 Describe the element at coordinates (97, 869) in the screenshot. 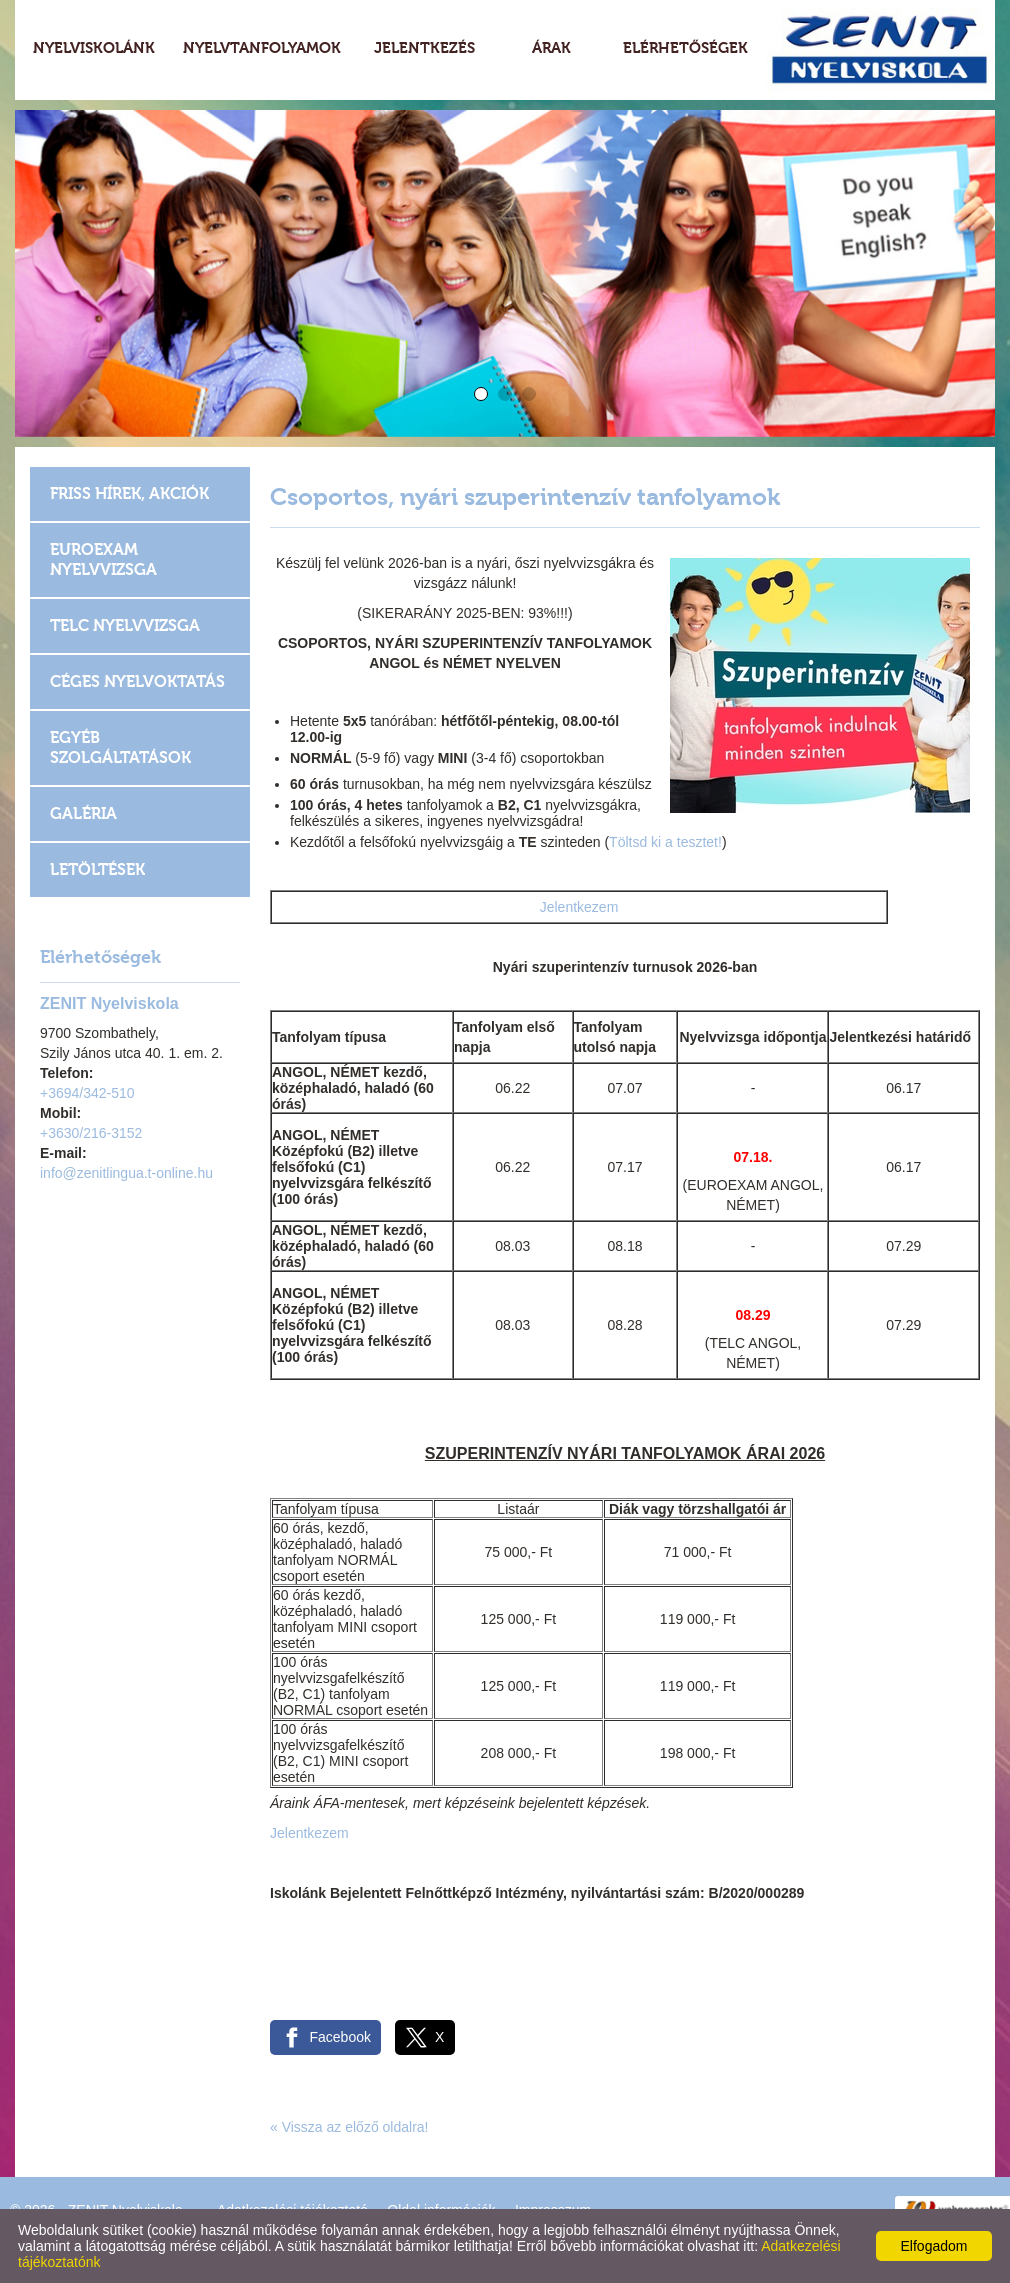

I see `Letöltések` at that location.